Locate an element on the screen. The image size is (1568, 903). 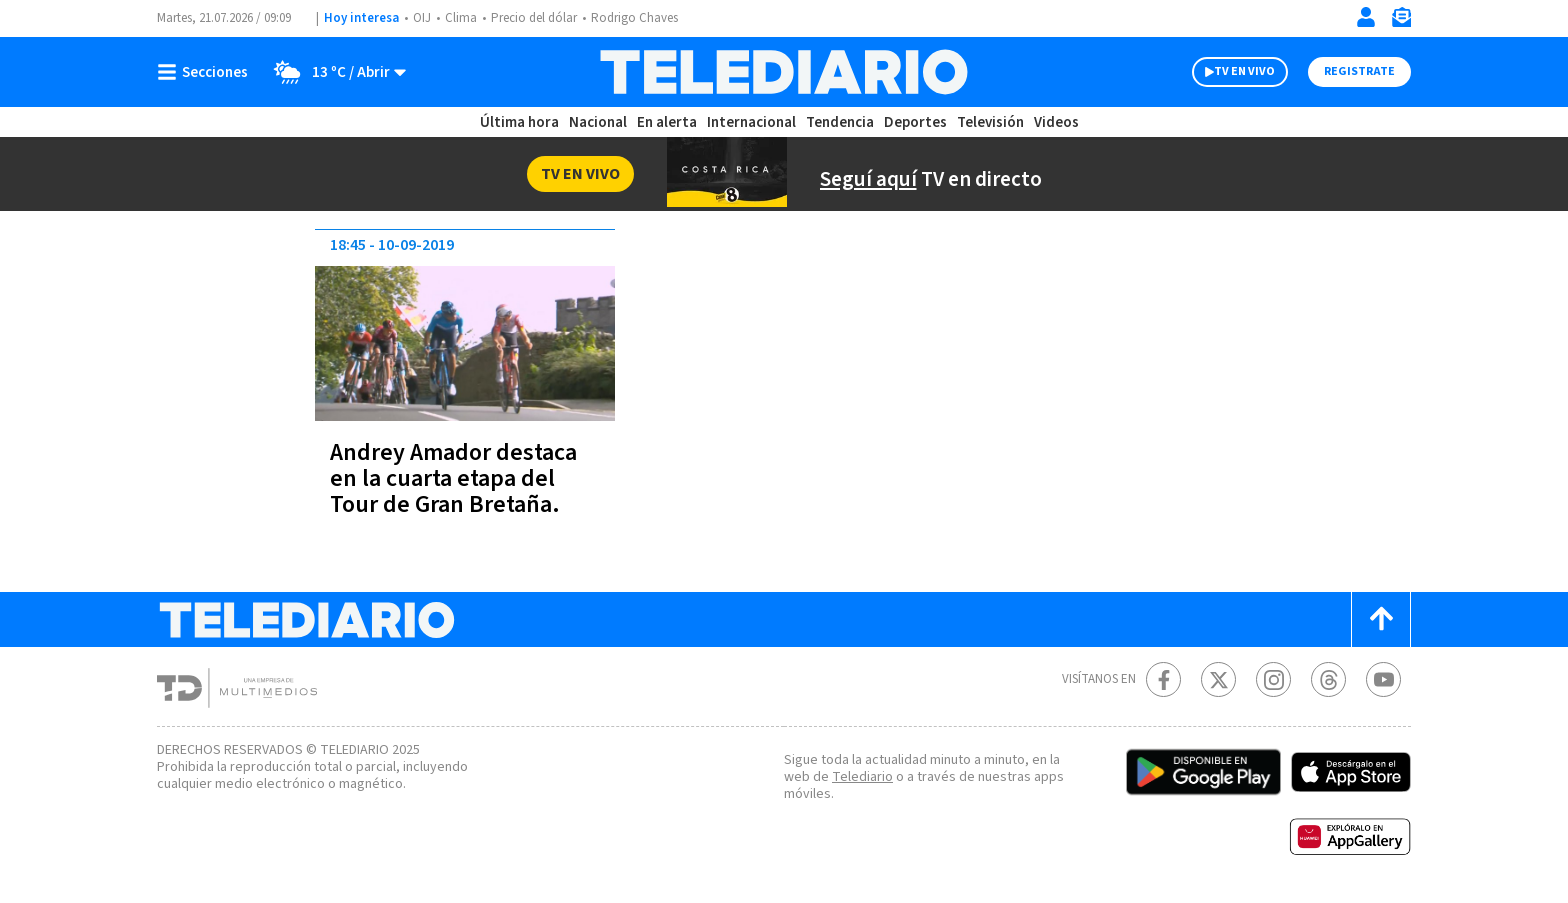
Videos is located at coordinates (1052, 122).